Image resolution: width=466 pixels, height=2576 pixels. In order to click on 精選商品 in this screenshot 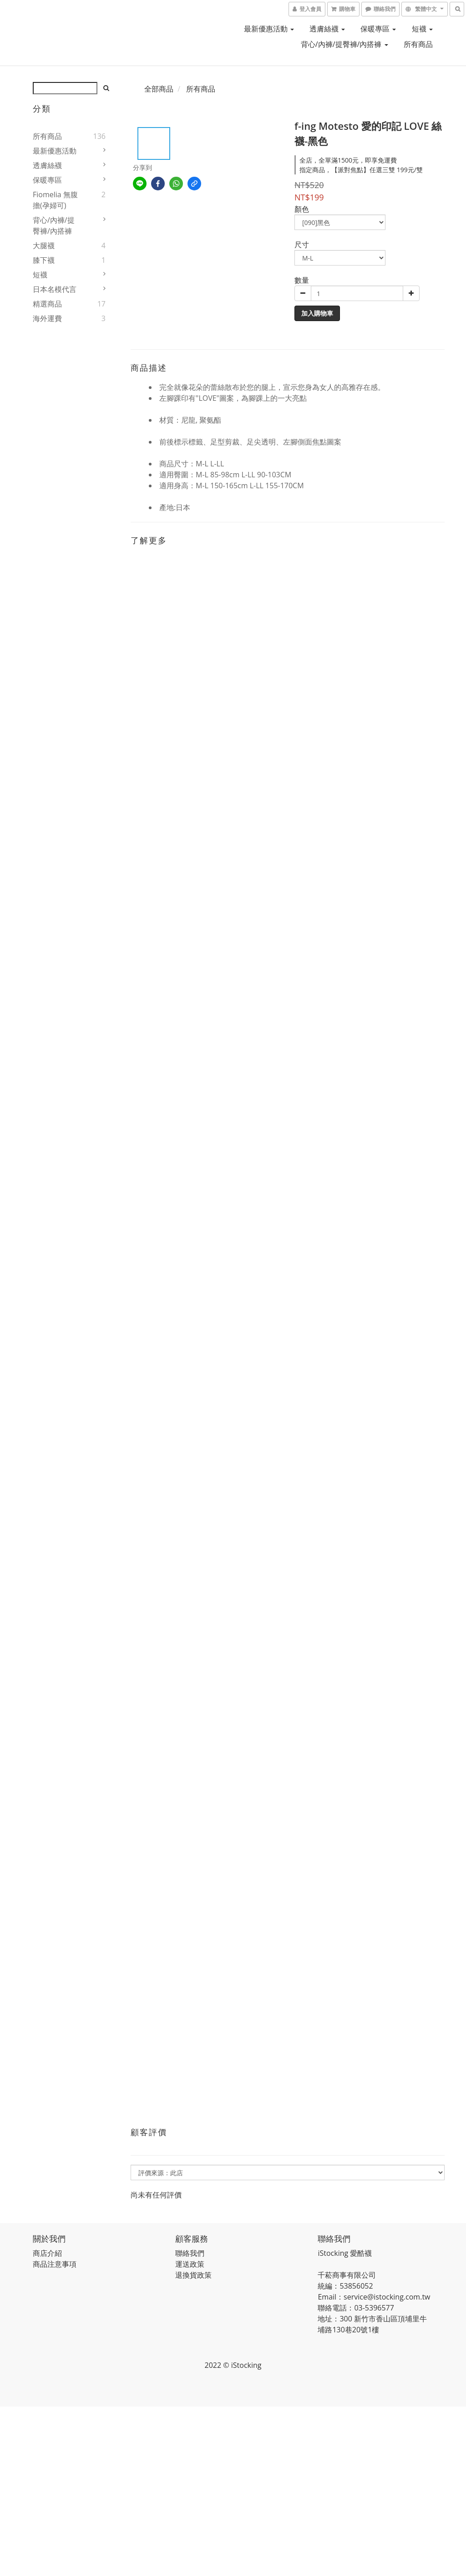, I will do `click(47, 304)`.